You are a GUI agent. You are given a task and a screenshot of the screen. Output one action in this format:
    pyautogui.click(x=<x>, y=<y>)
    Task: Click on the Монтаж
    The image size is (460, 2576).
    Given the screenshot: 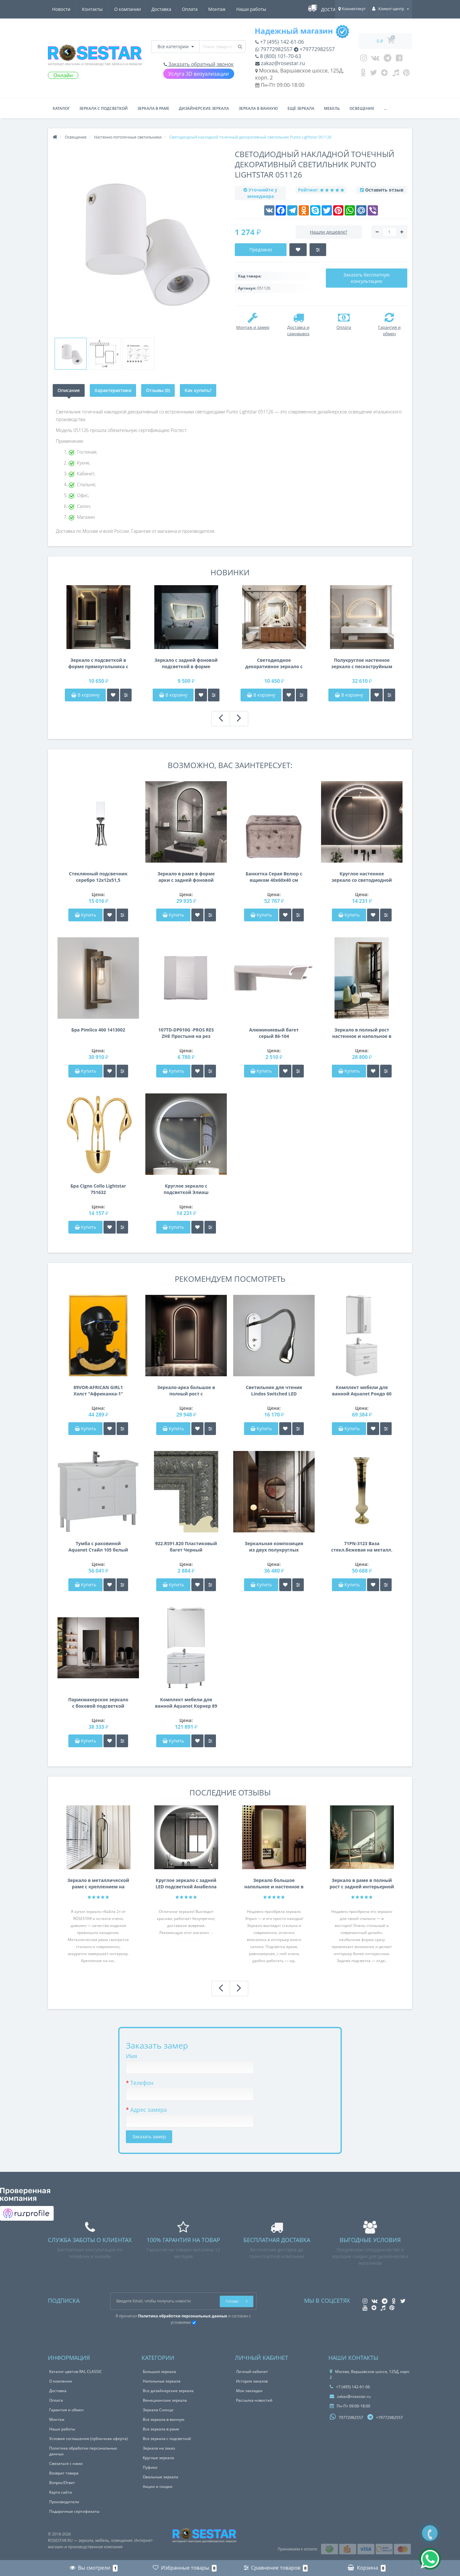 What is the action you would take?
    pyautogui.click(x=158, y=9)
    